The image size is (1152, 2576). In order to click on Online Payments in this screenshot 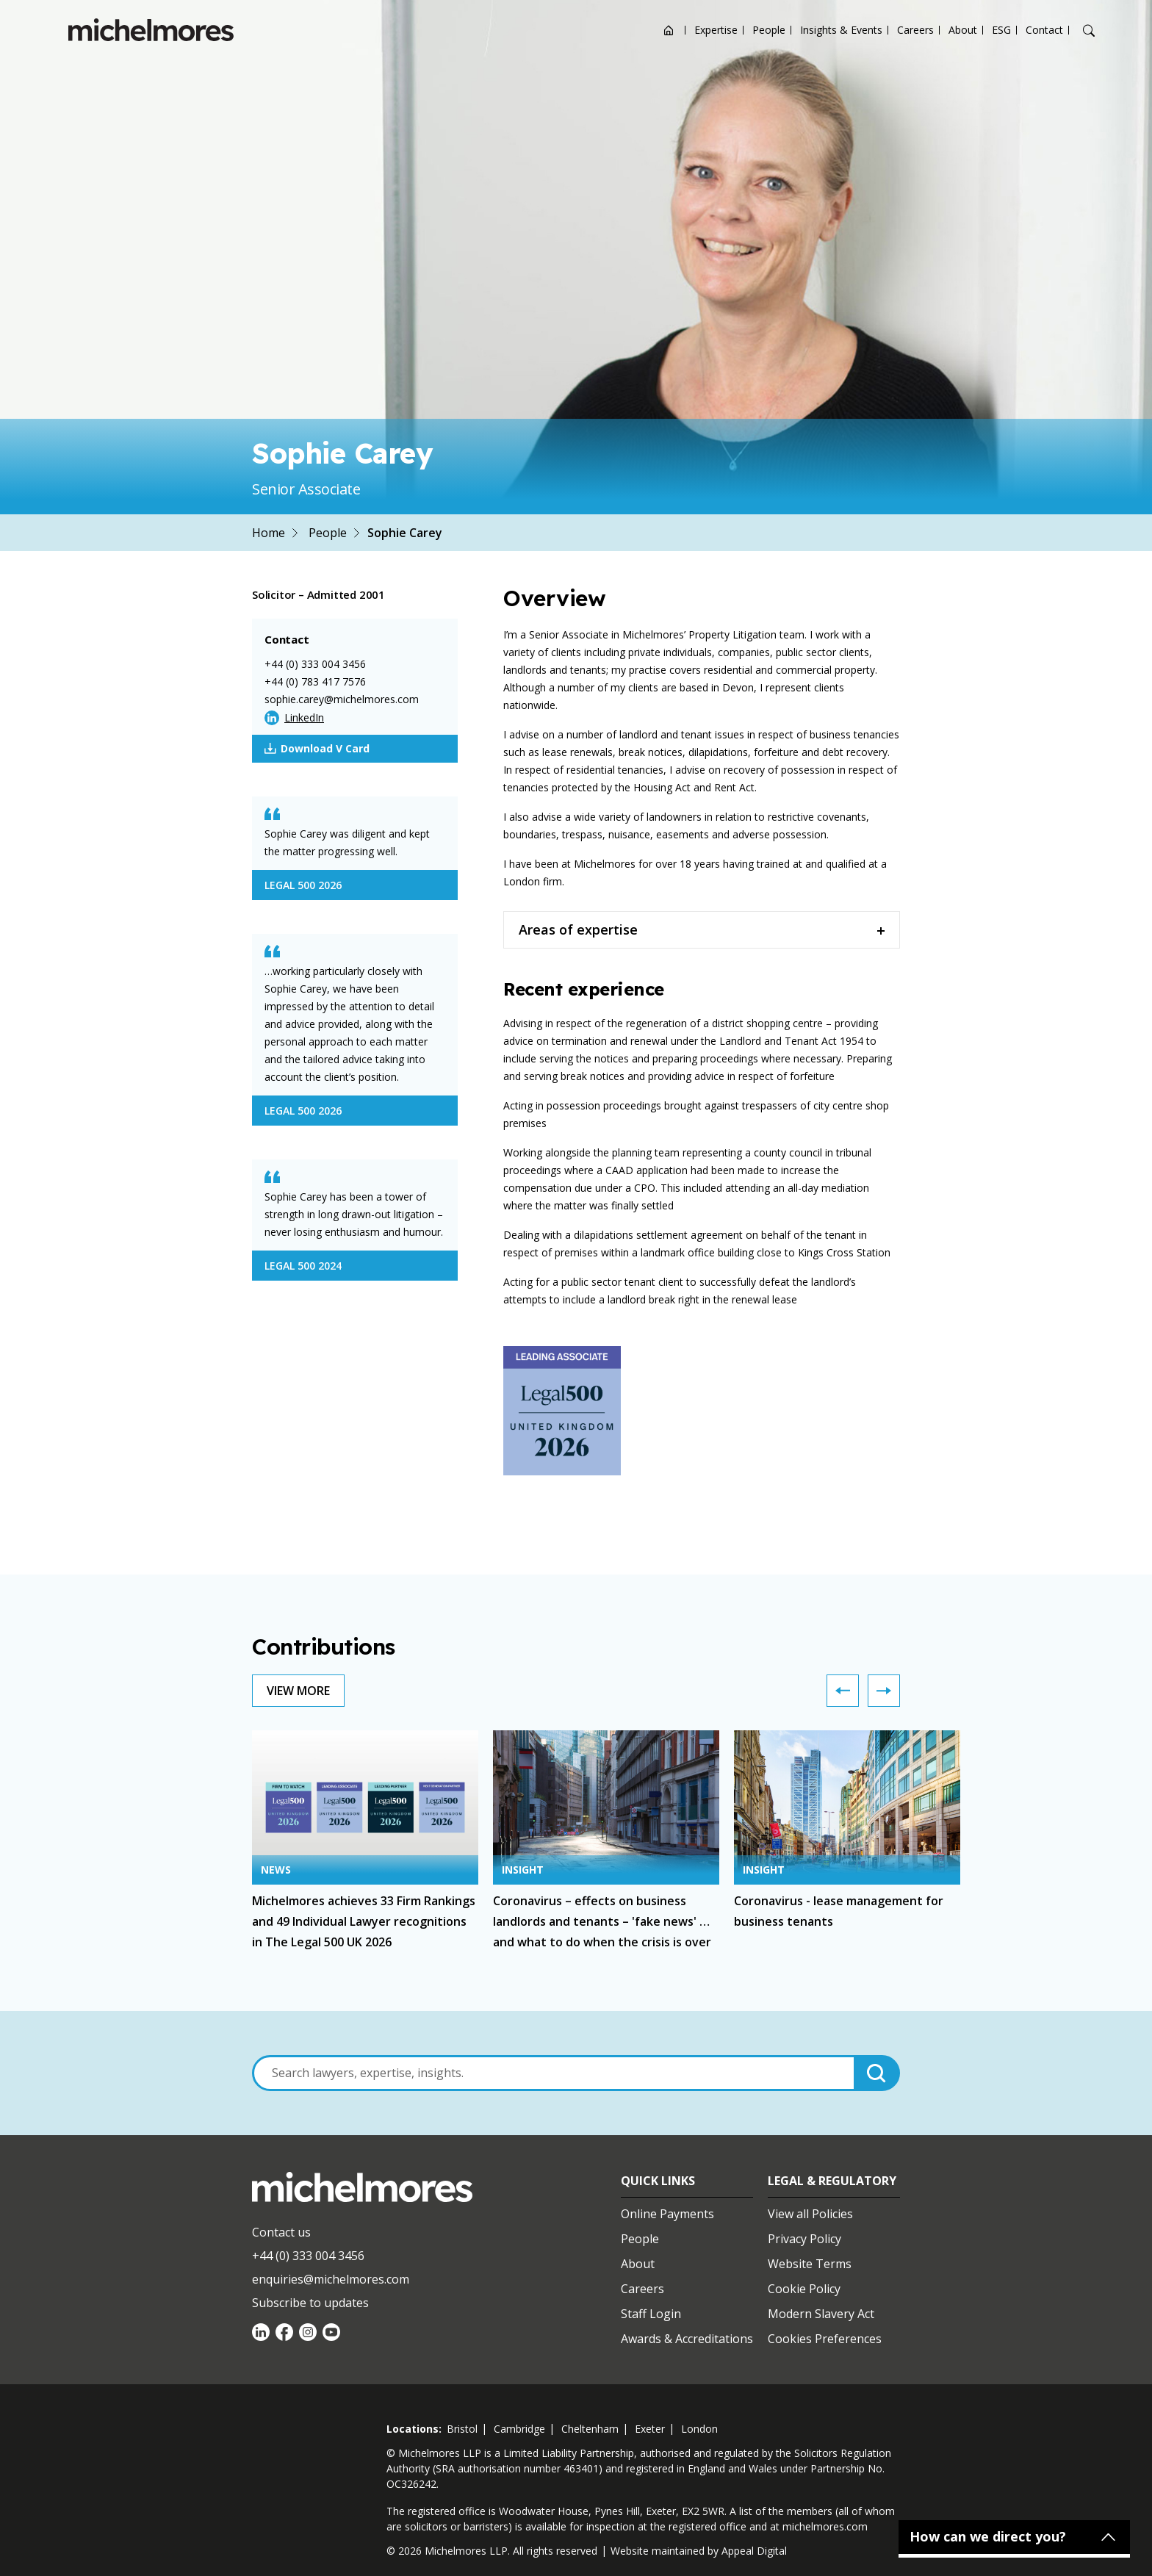, I will do `click(667, 2214)`.